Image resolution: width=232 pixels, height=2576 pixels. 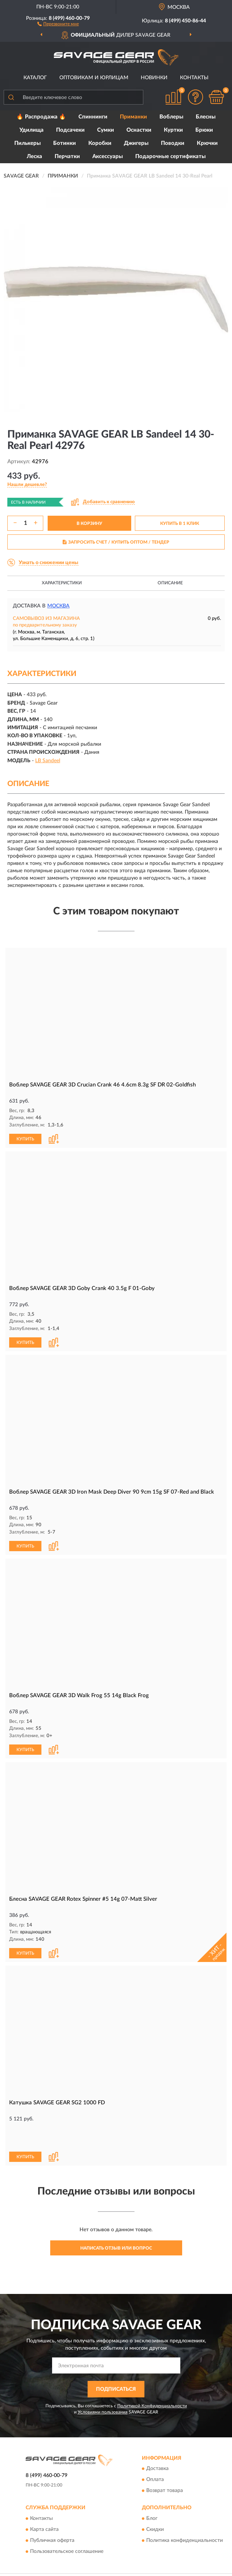 I want to click on Оснастки, so click(x=138, y=130).